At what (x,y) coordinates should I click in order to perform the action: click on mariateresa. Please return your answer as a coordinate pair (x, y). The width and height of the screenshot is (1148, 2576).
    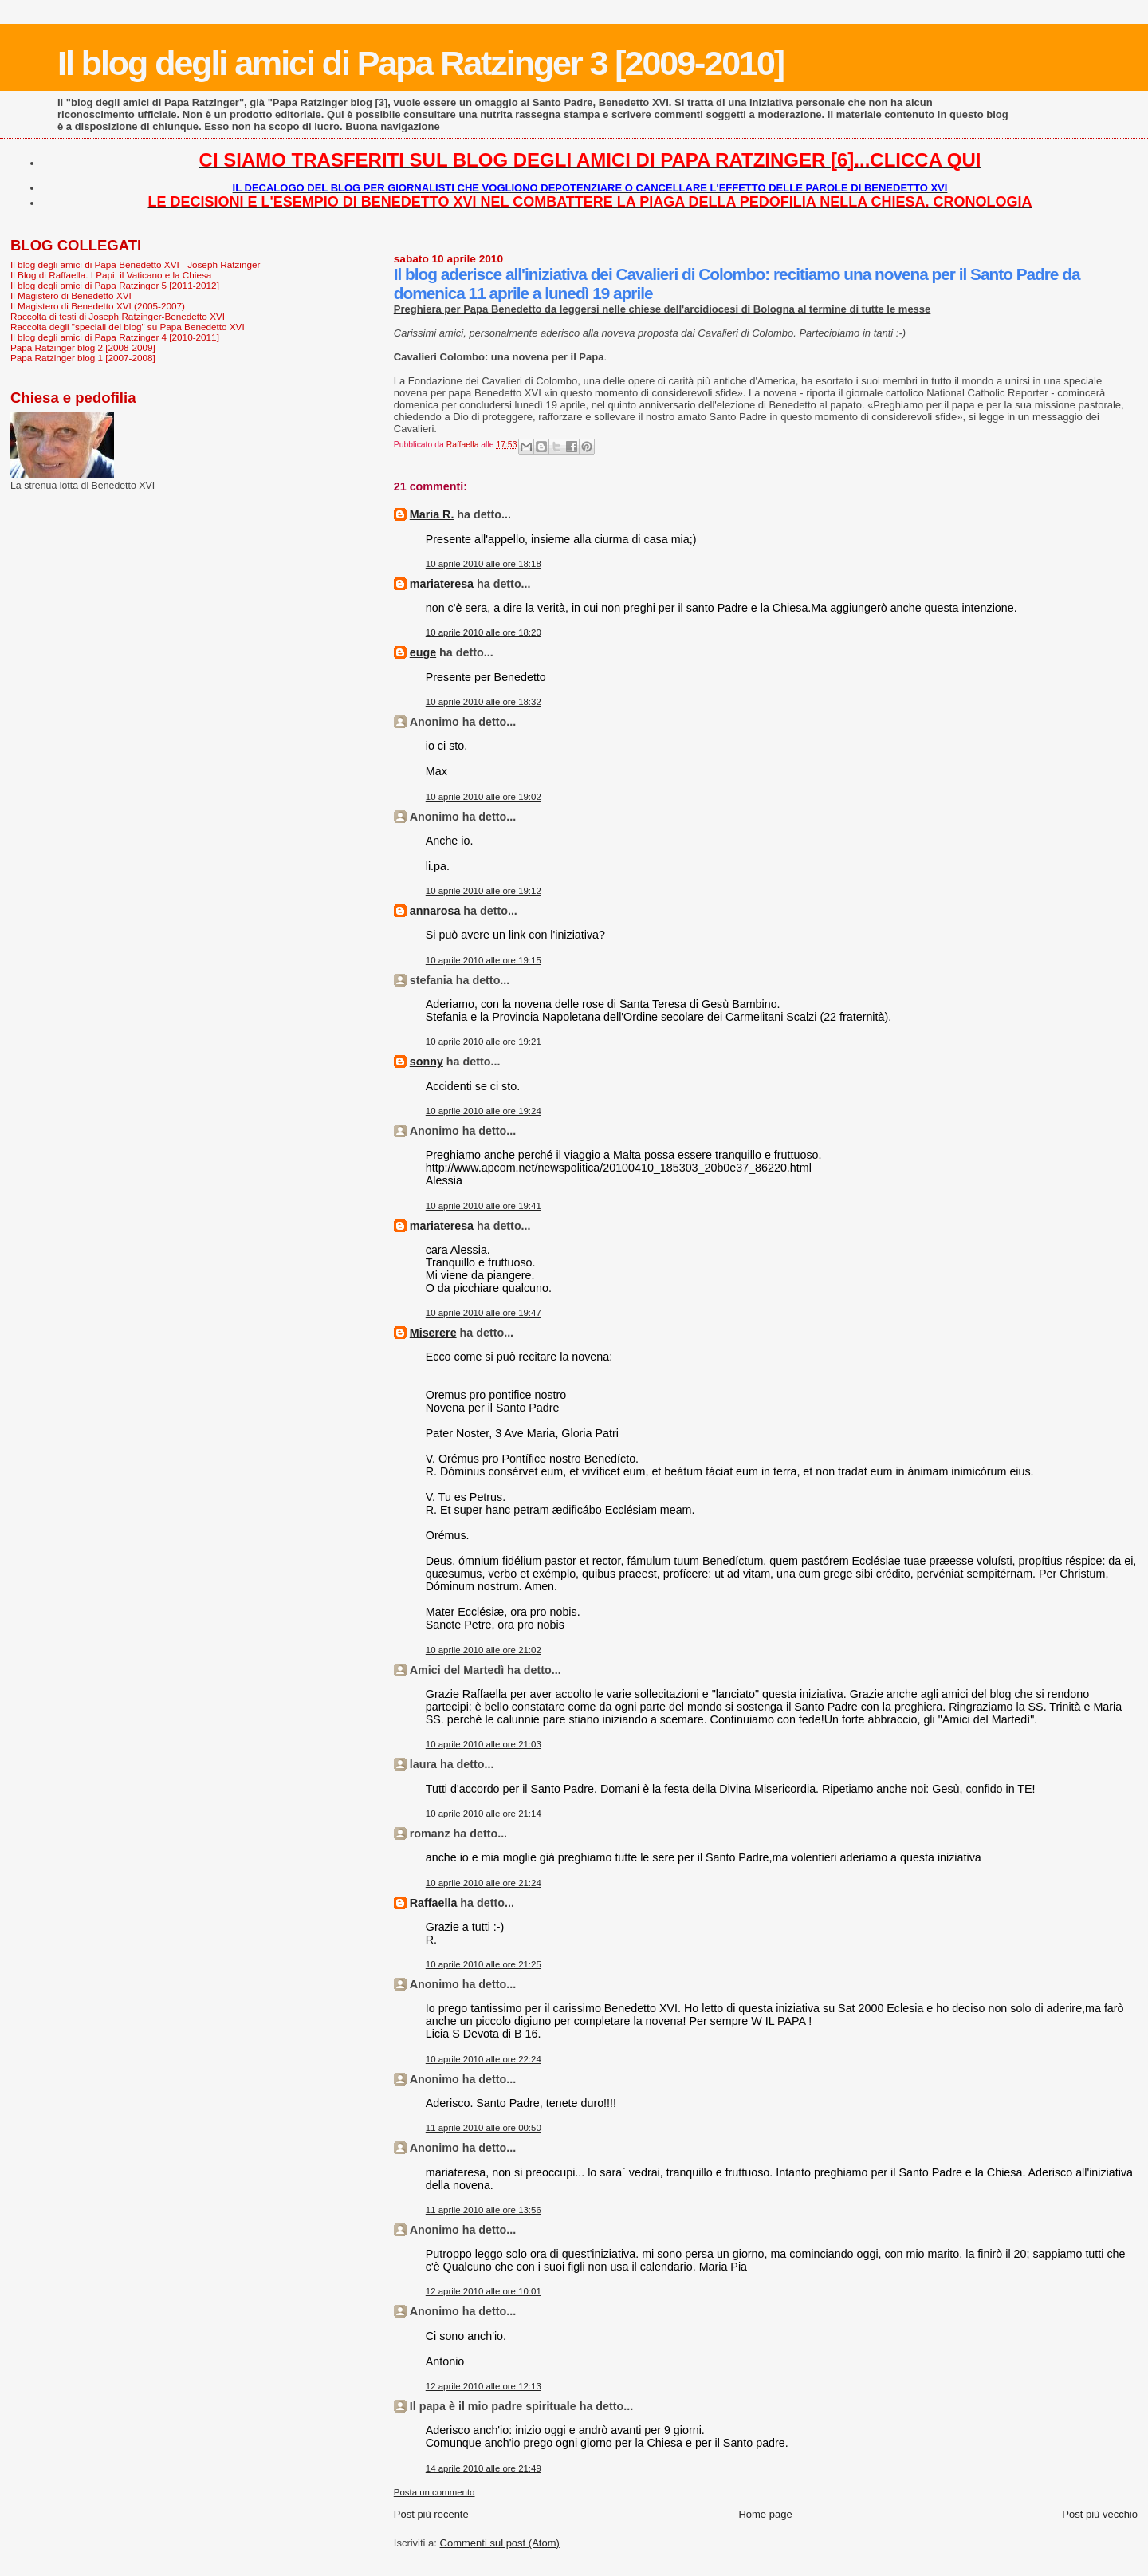
    Looking at the image, I should click on (442, 583).